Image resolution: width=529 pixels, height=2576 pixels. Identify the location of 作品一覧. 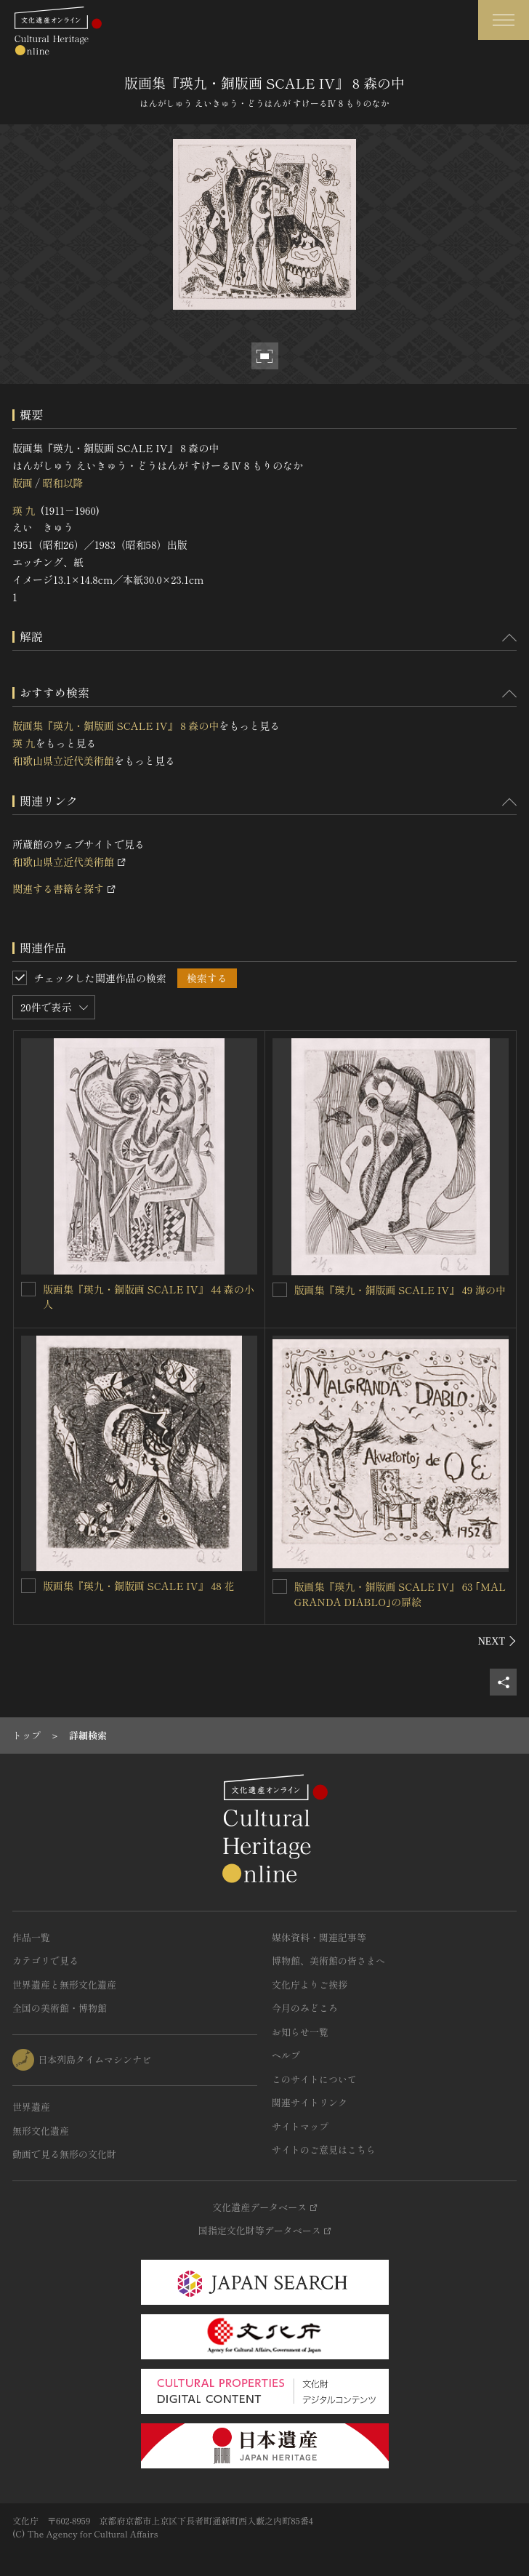
(31, 1937).